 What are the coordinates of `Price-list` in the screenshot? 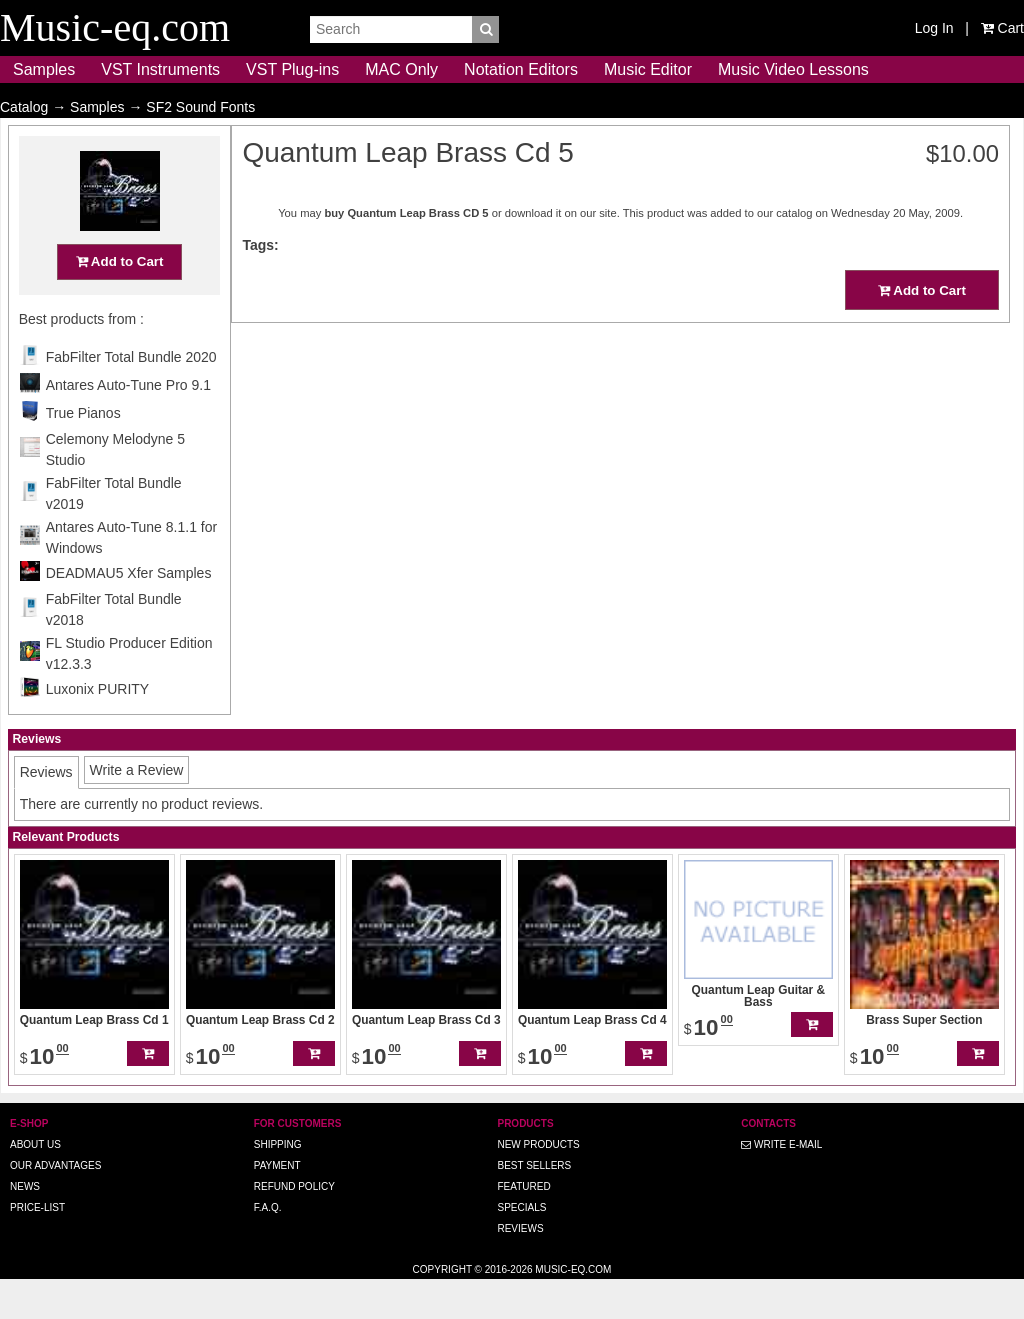 It's located at (37, 1246).